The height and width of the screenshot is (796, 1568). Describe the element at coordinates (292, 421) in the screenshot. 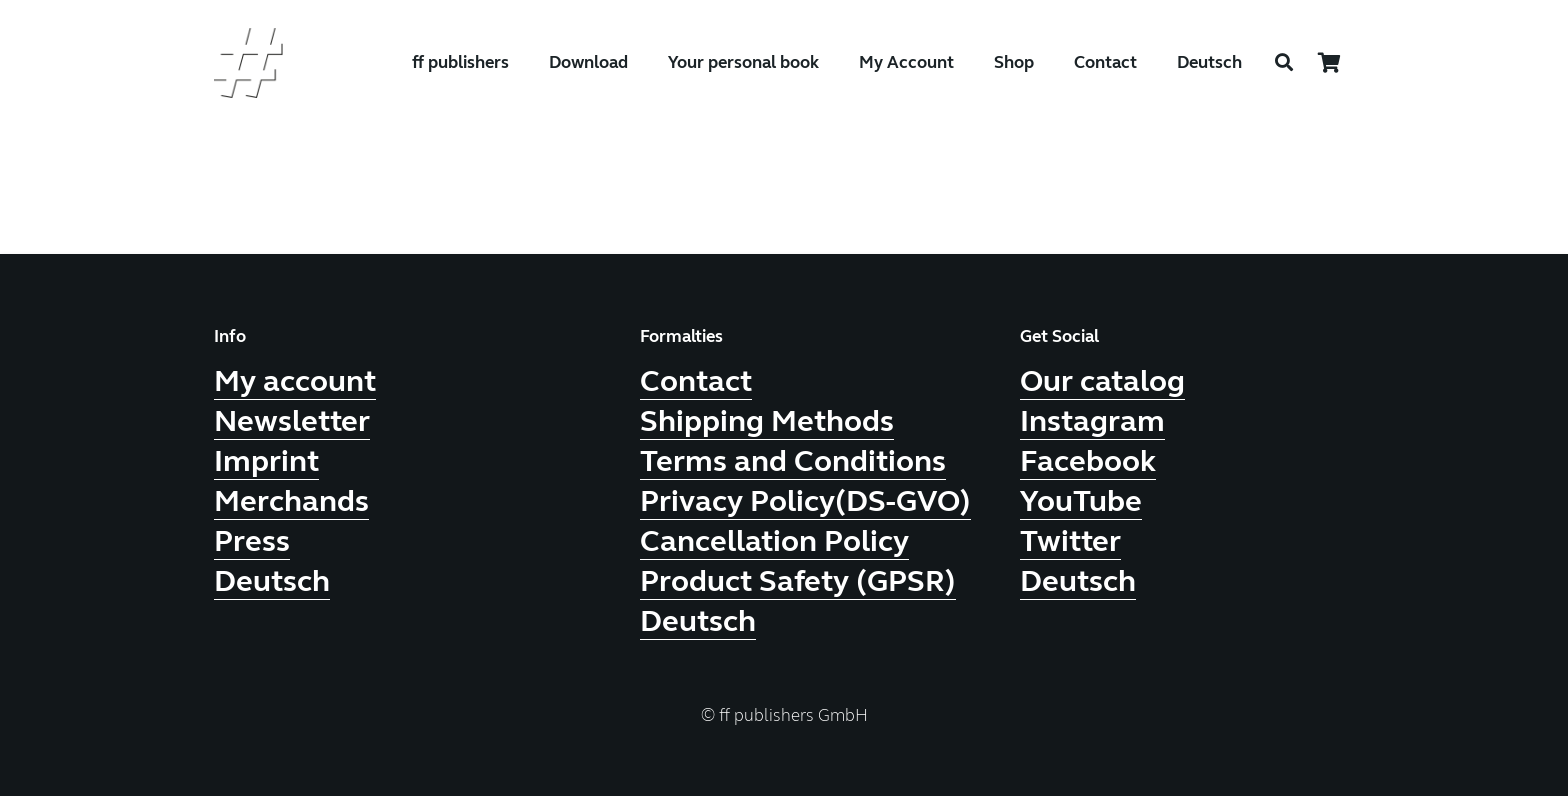

I see `Newsletter` at that location.